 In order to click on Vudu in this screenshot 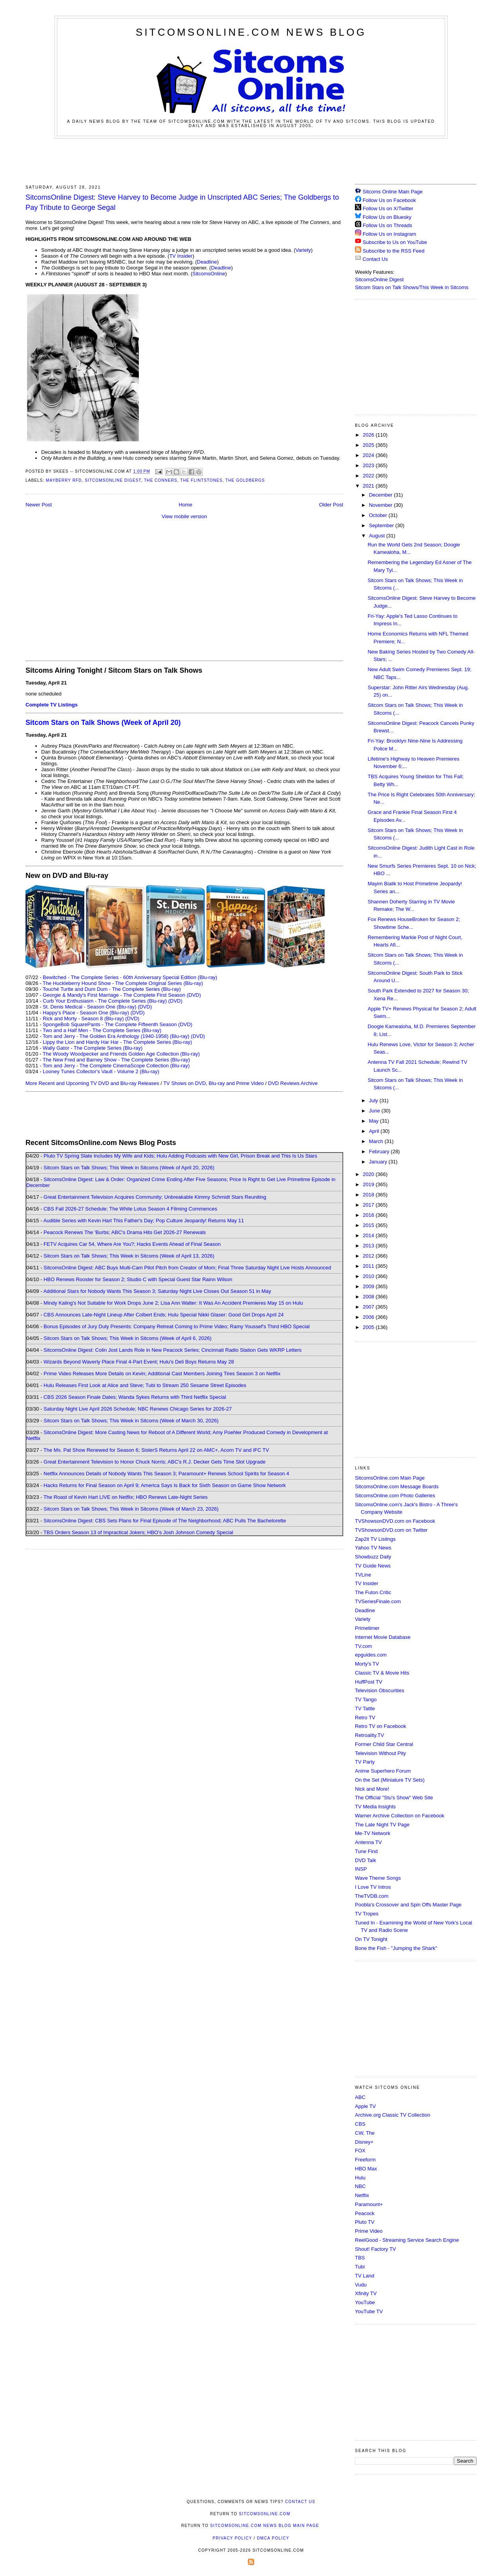, I will do `click(361, 2285)`.